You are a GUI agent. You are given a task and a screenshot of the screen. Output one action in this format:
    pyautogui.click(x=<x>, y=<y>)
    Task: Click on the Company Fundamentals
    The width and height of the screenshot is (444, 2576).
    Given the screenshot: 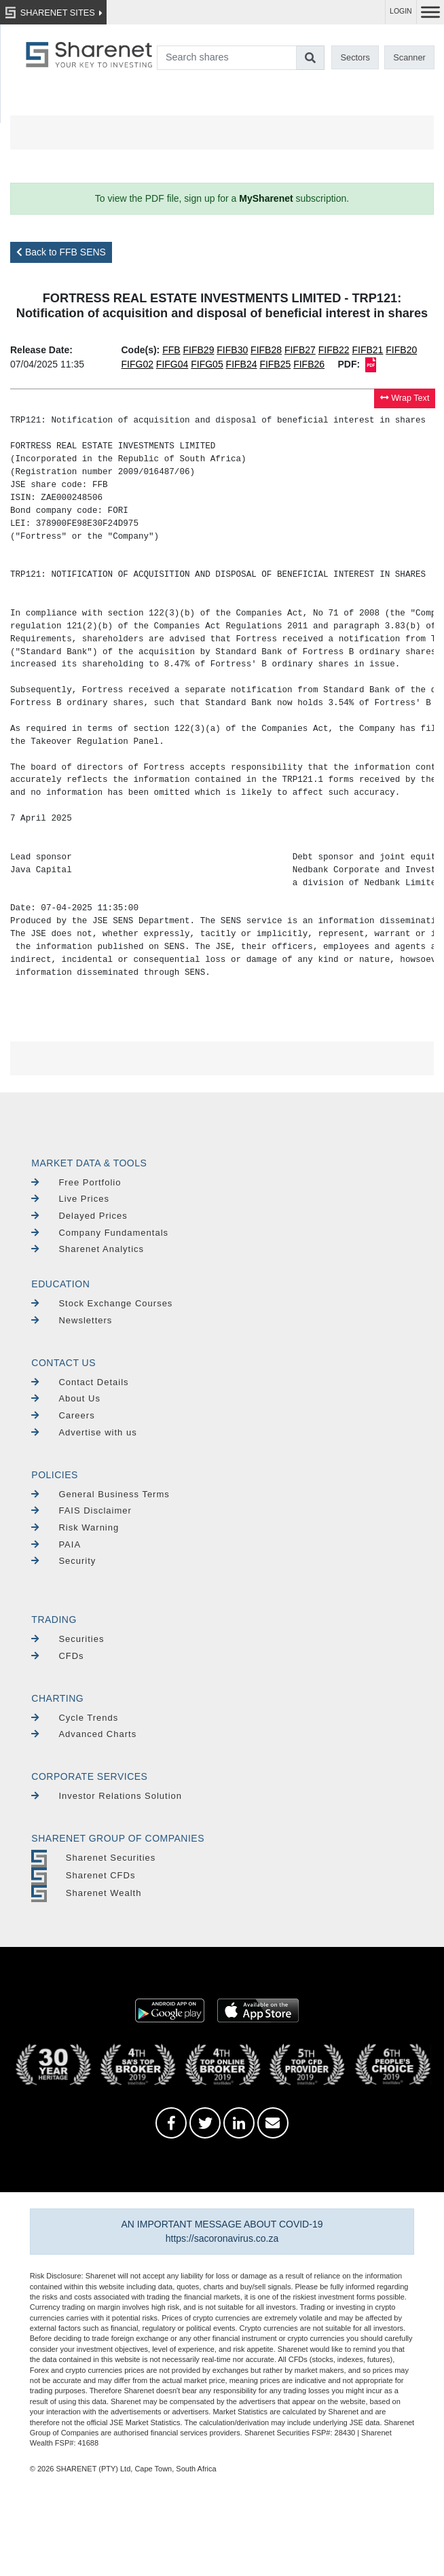 What is the action you would take?
    pyautogui.click(x=99, y=1233)
    